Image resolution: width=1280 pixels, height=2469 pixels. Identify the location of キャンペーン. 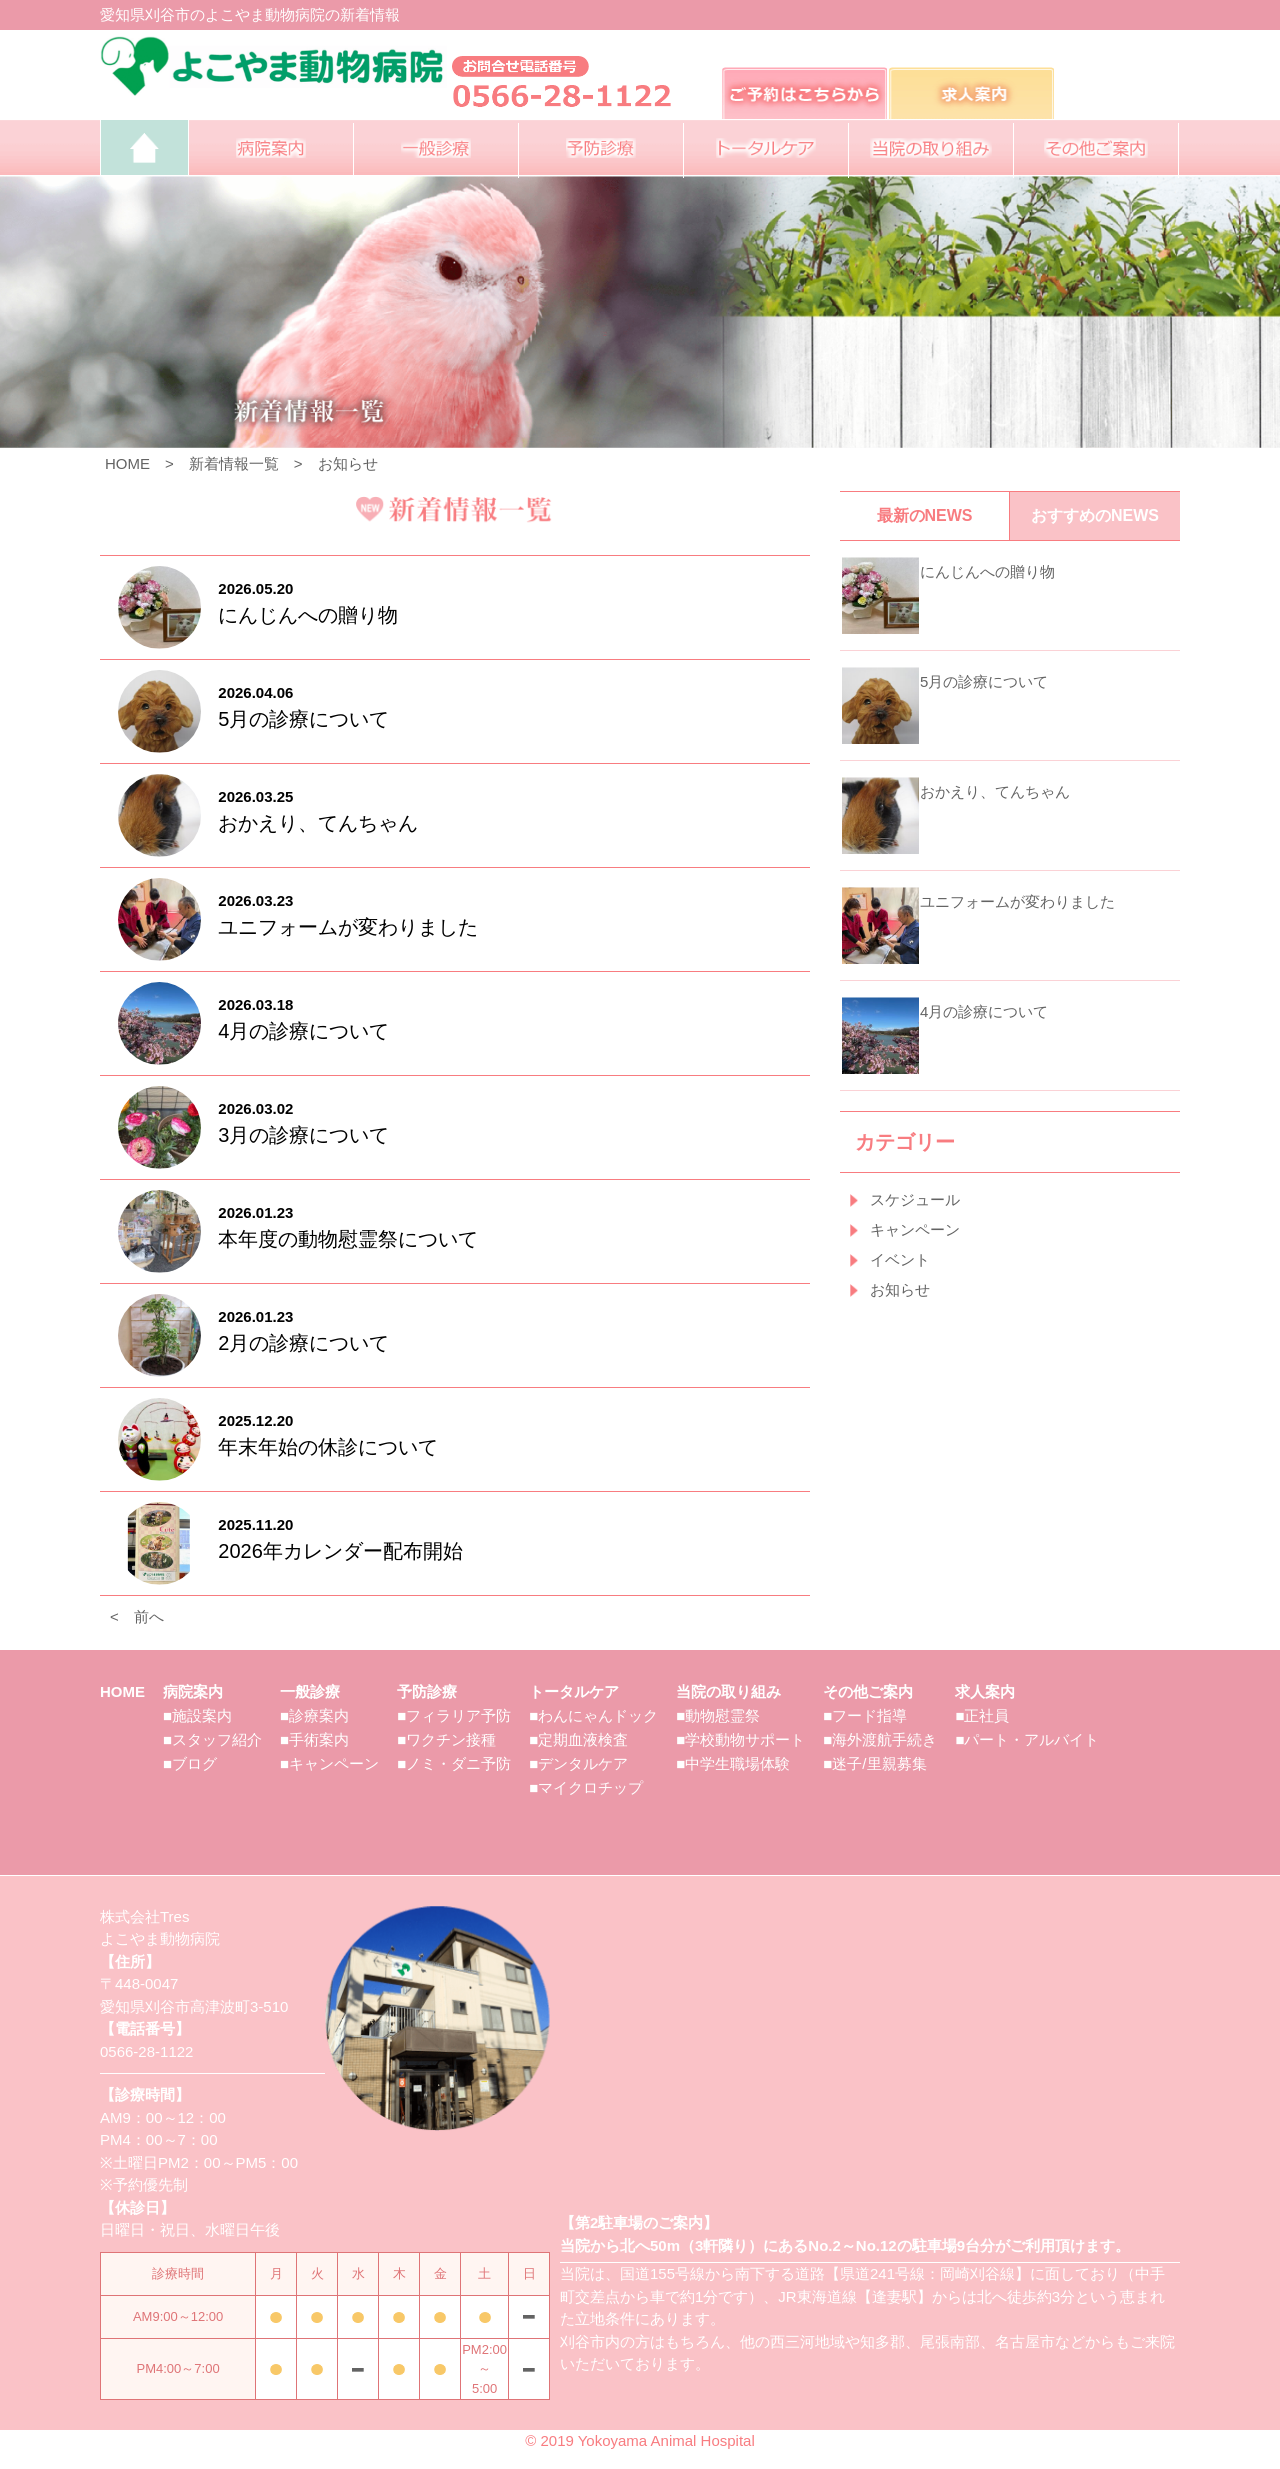
(915, 1229).